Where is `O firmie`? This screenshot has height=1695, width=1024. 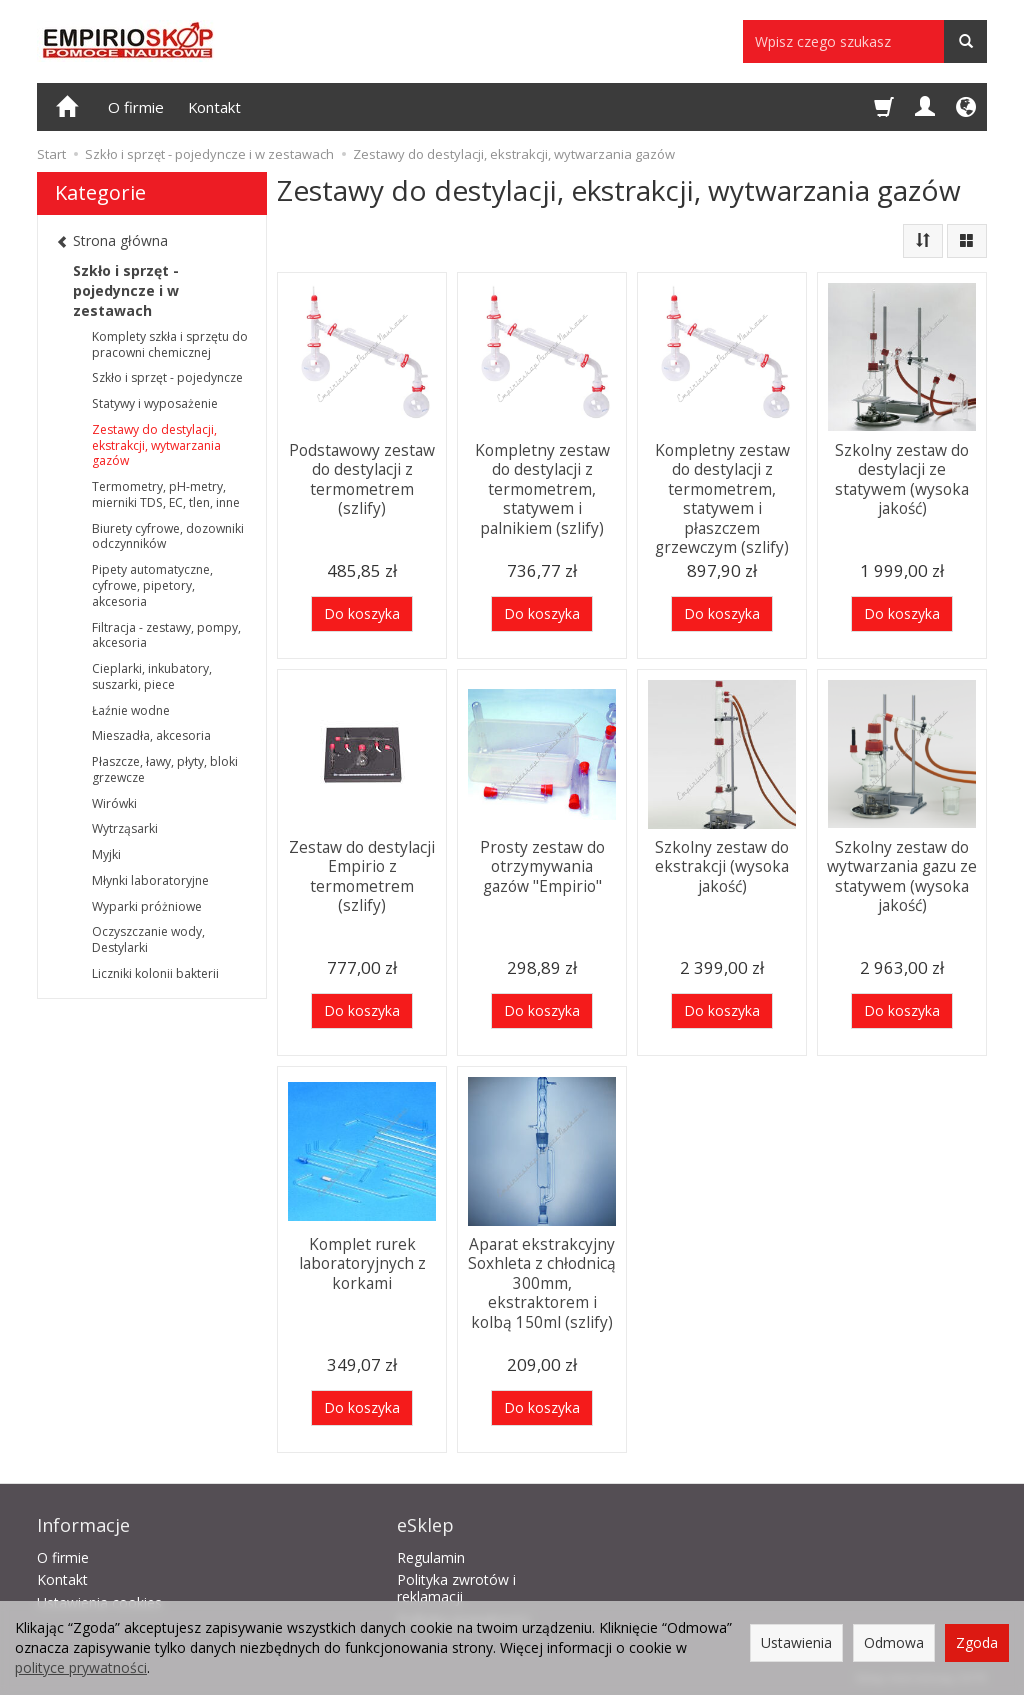
O firmie is located at coordinates (136, 107).